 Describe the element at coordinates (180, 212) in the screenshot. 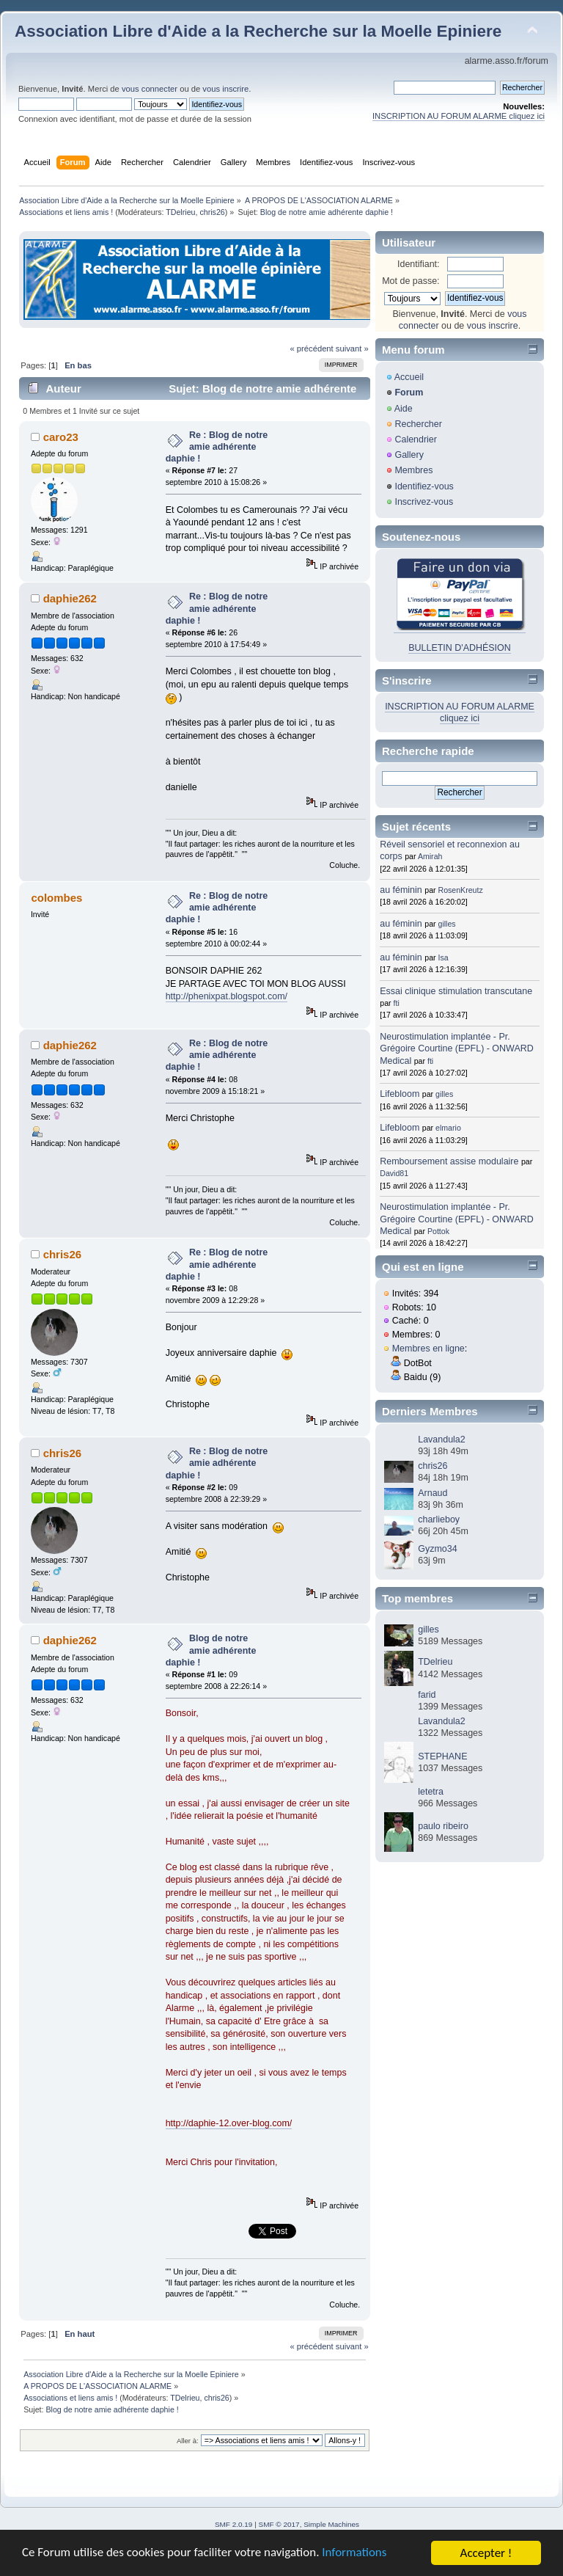

I see `TDelrieu` at that location.